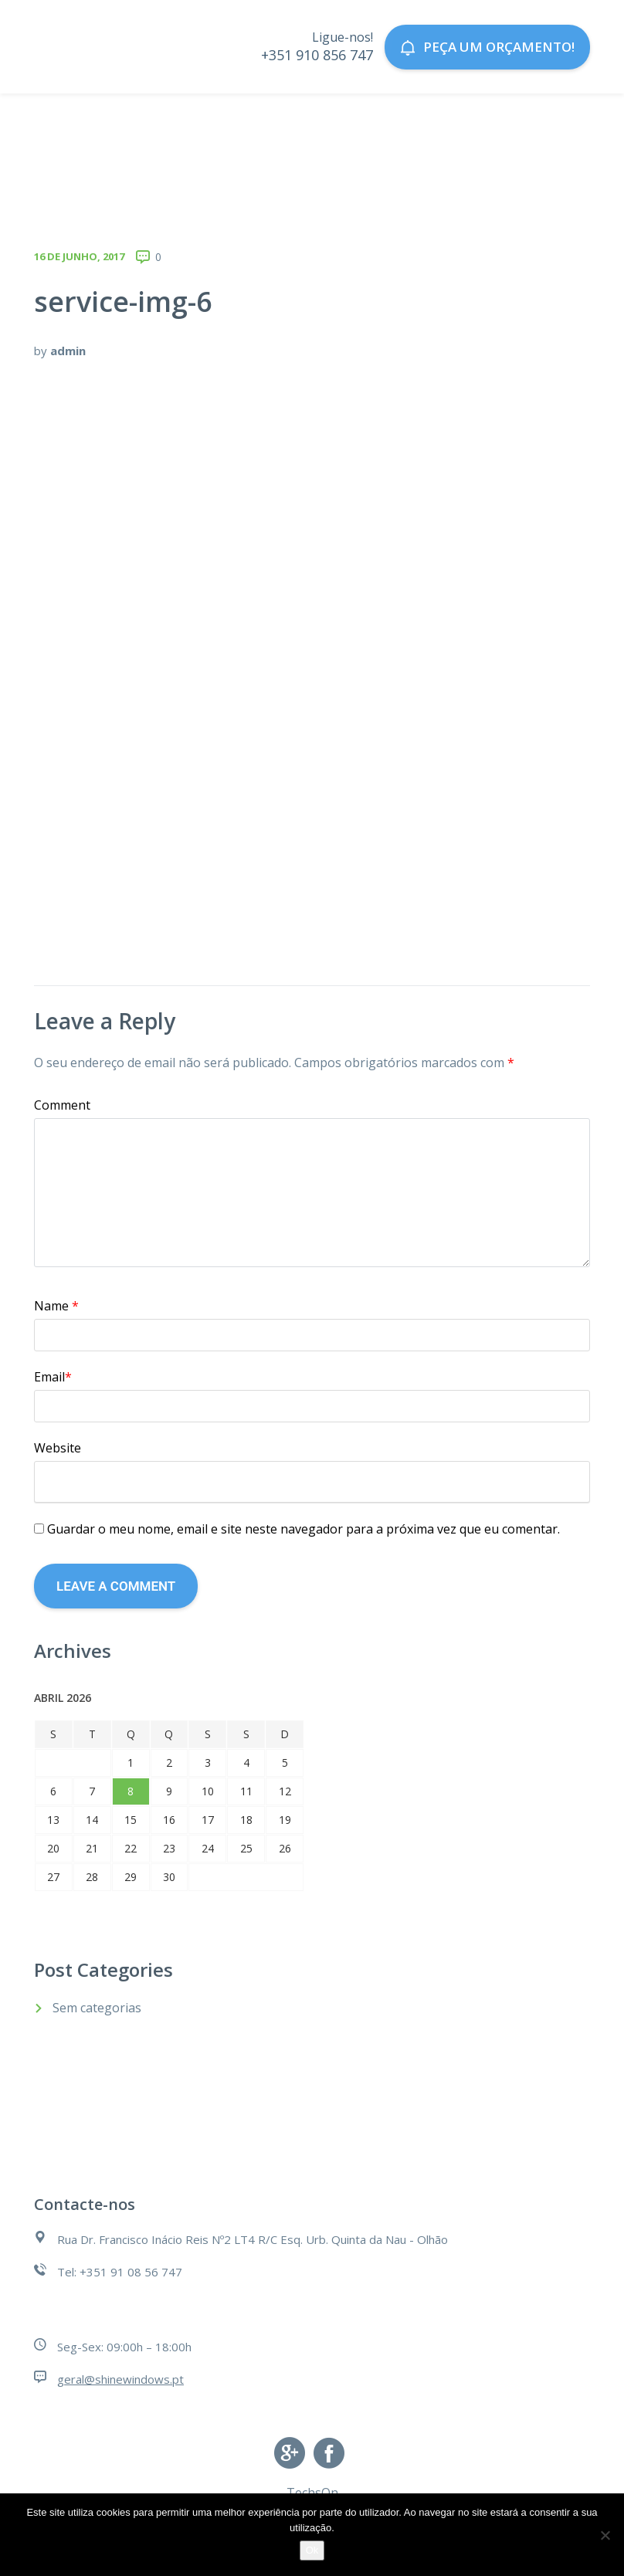 The height and width of the screenshot is (2576, 624). I want to click on [Não], so click(604, 2535).